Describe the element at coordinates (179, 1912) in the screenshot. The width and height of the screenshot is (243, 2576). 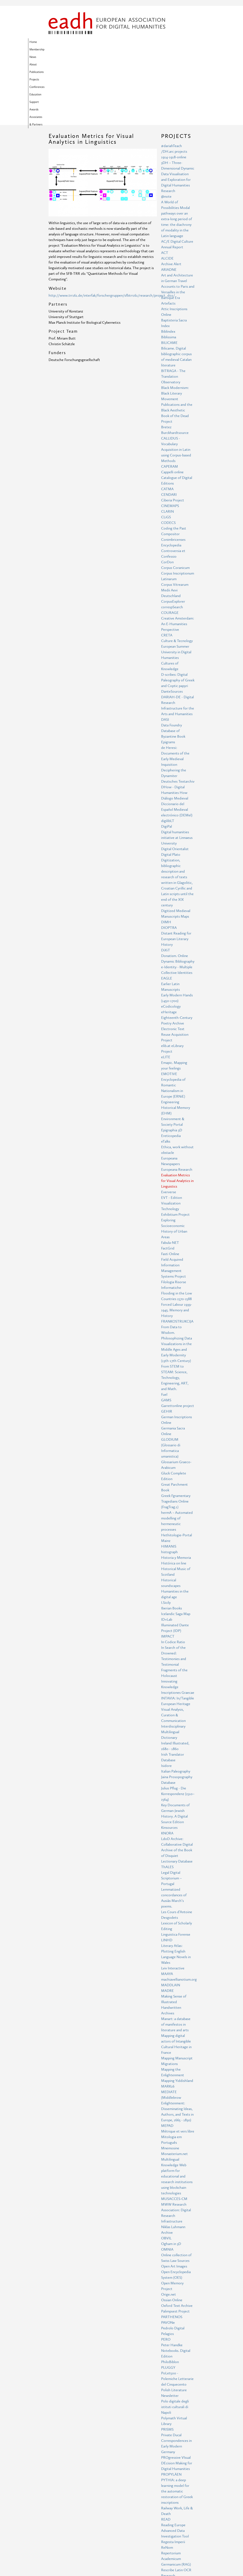
I see `machiavellianotium.org` at that location.